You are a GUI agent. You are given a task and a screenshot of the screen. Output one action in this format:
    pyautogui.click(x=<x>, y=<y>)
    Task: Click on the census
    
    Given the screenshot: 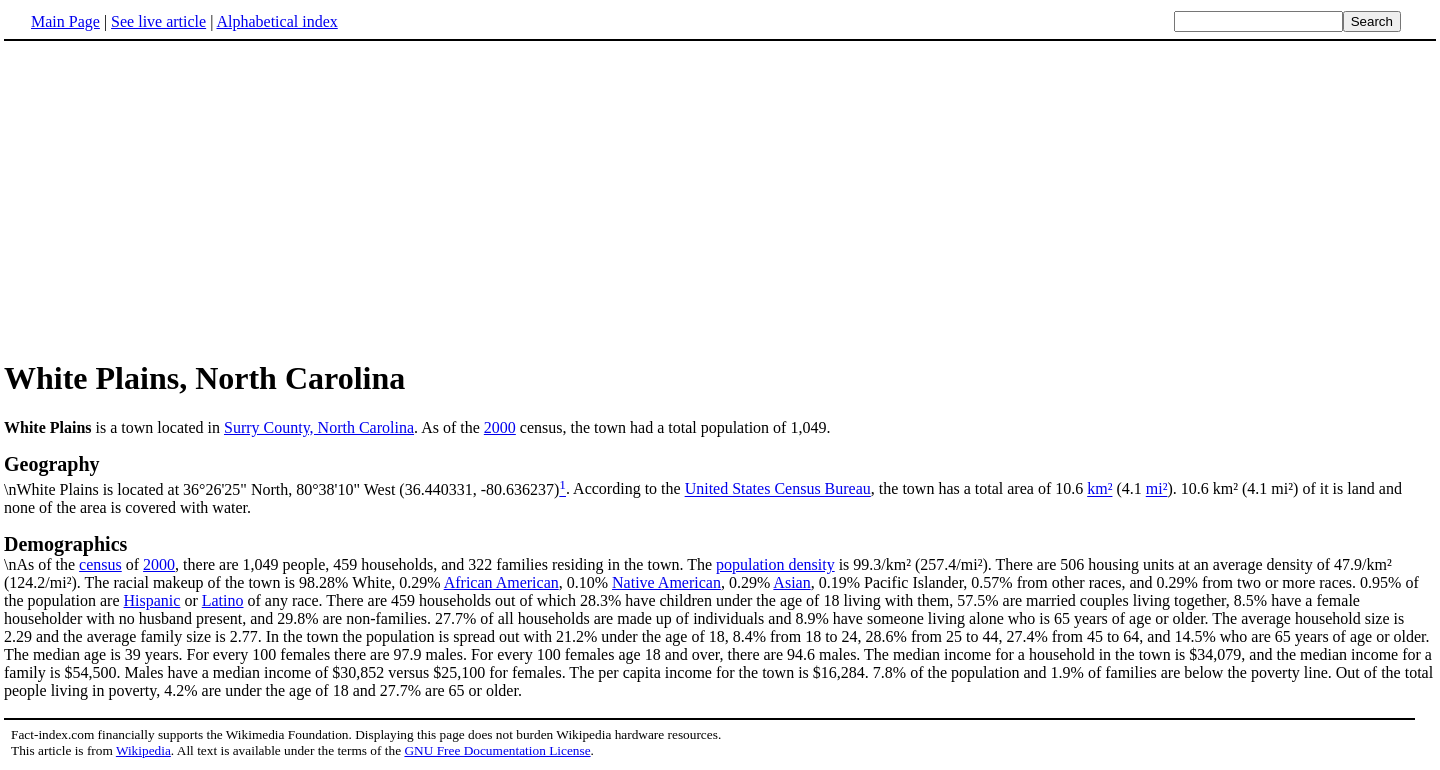 What is the action you would take?
    pyautogui.click(x=100, y=564)
    